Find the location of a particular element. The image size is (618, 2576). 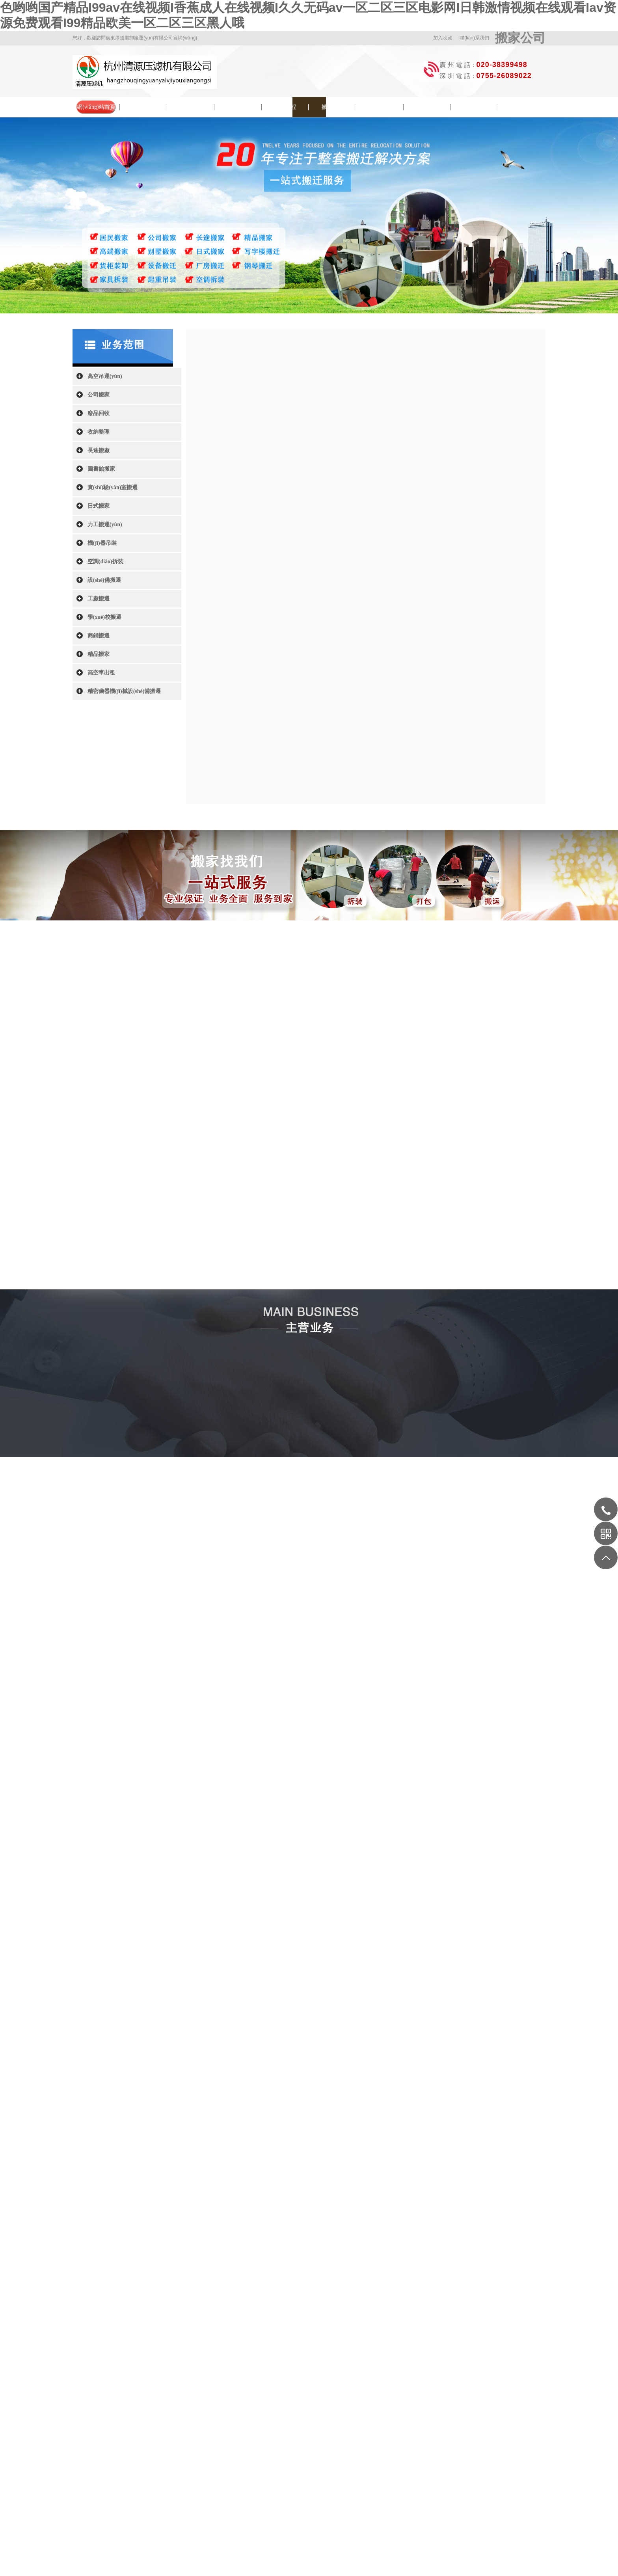

長途搬廠 is located at coordinates (98, 450).